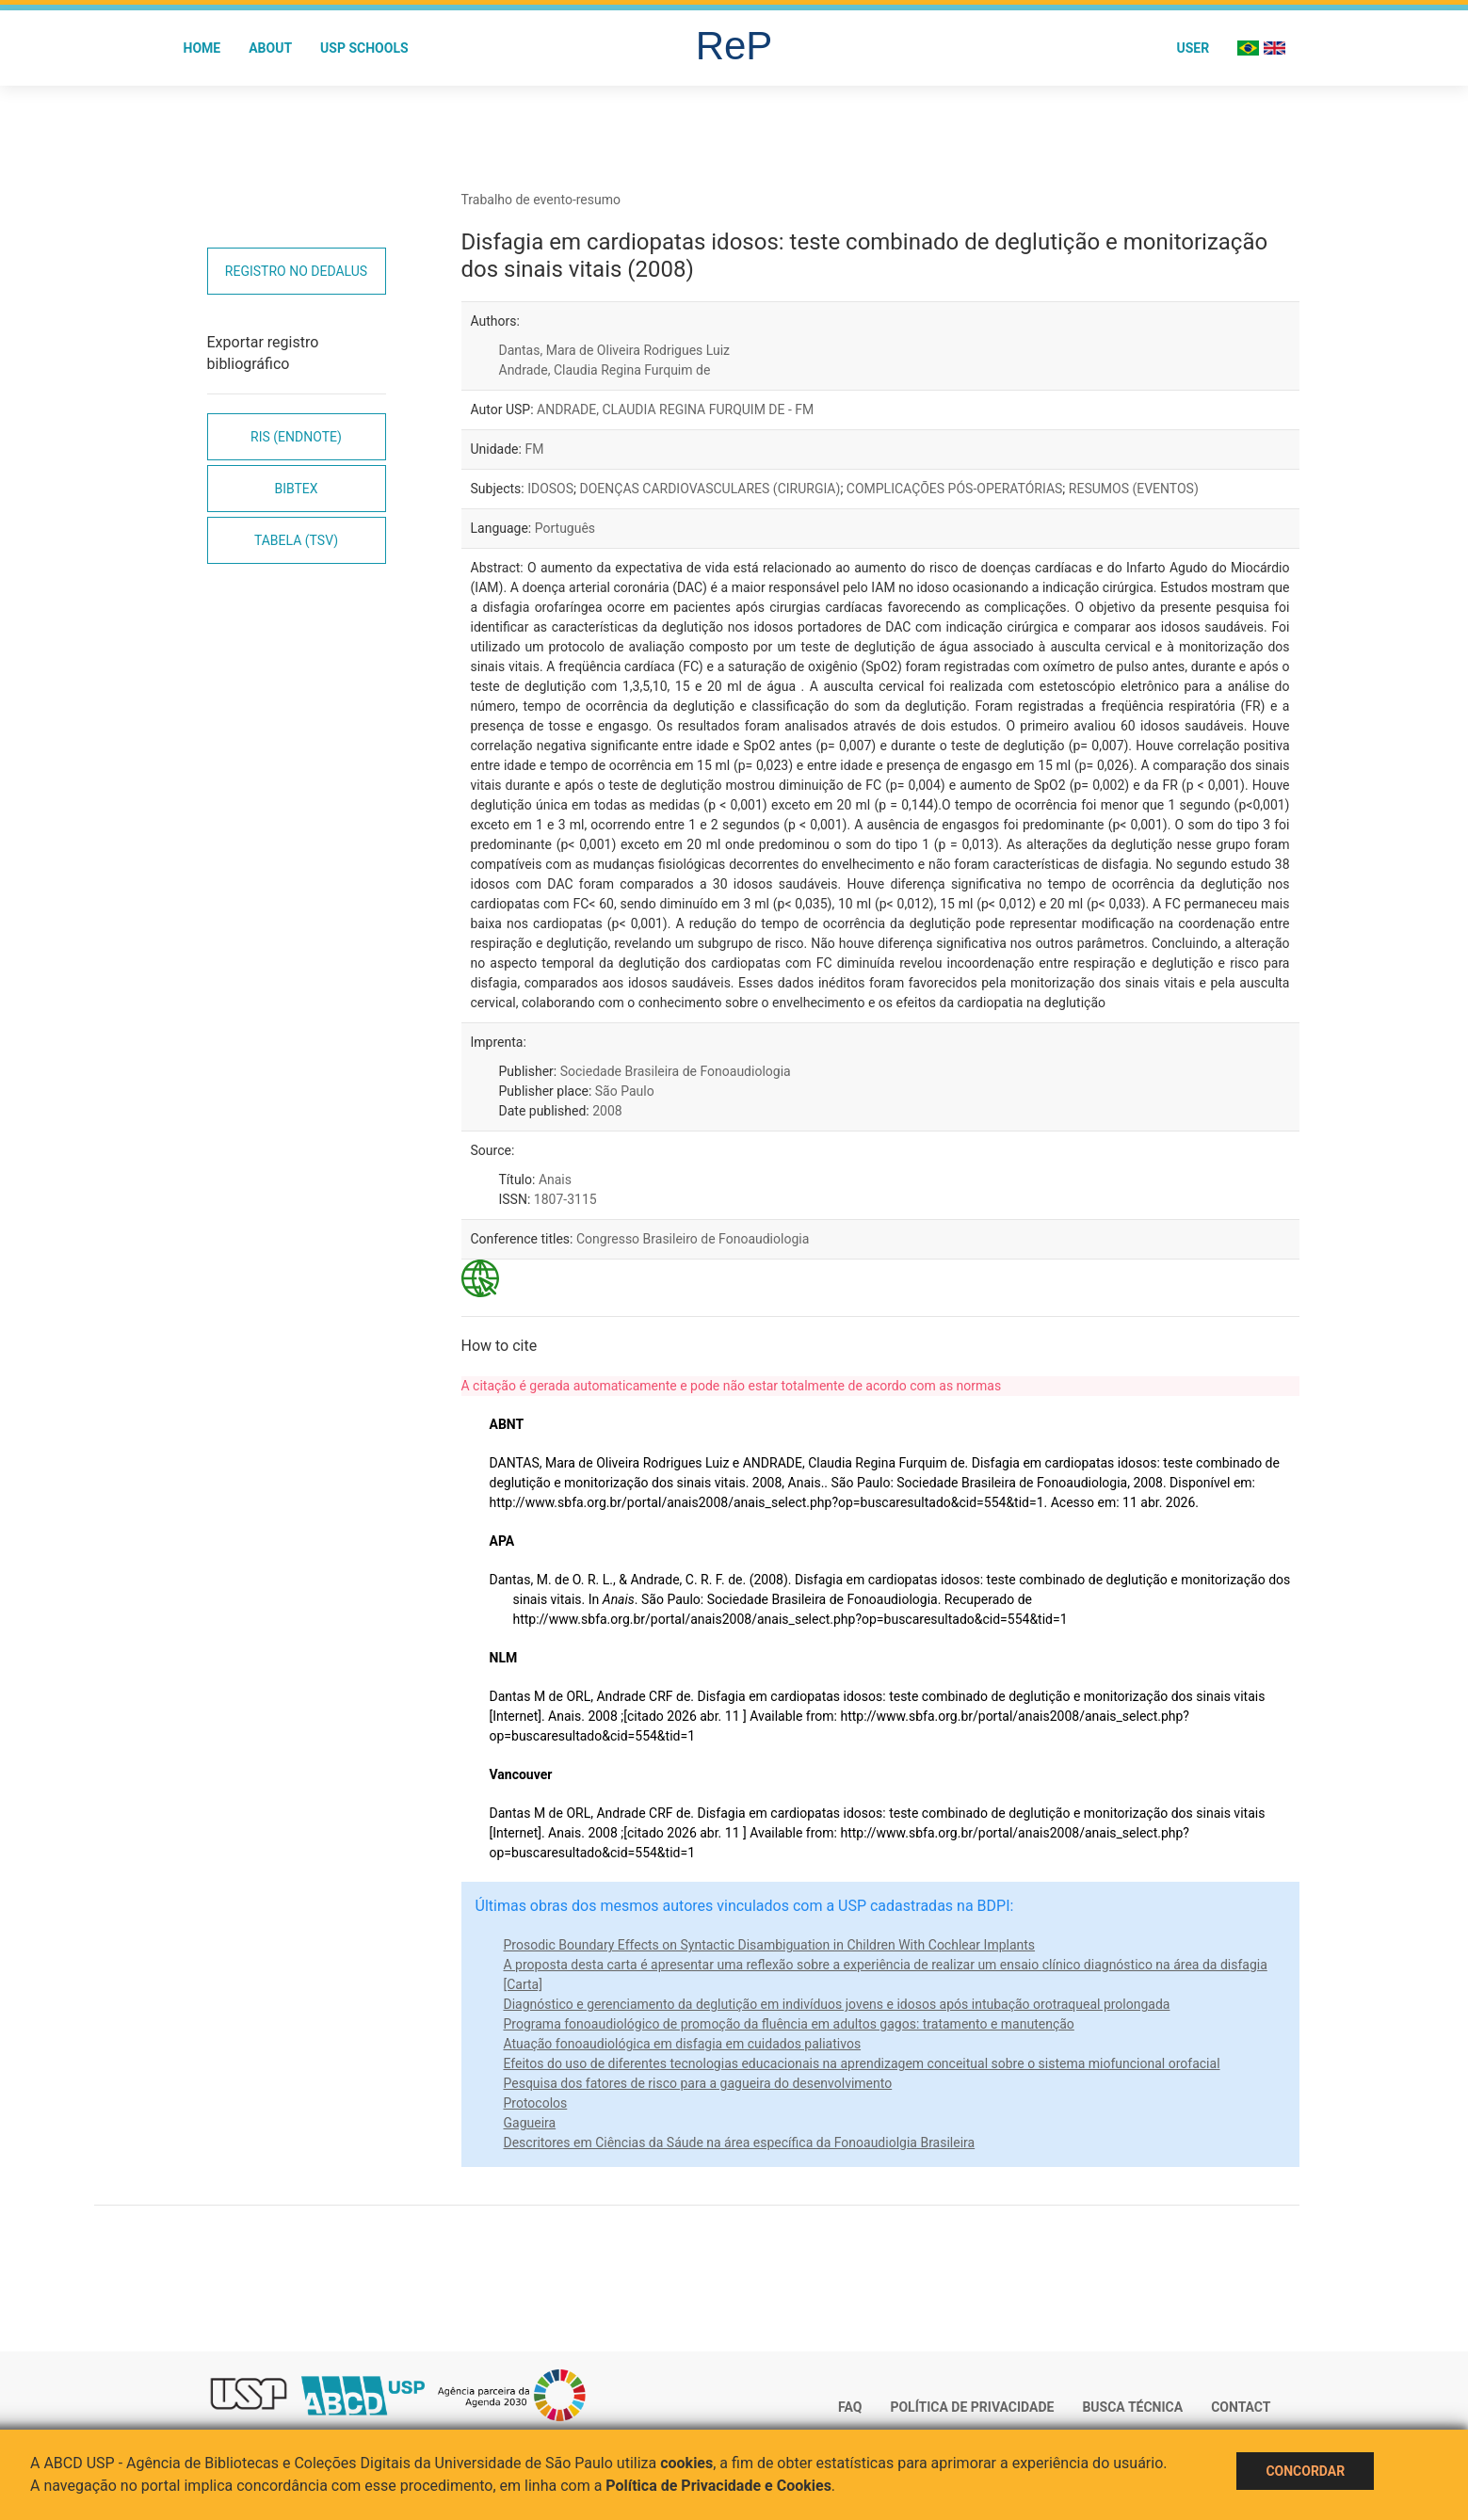 The image size is (1468, 2520). What do you see at coordinates (364, 48) in the screenshot?
I see `USP Schools` at bounding box center [364, 48].